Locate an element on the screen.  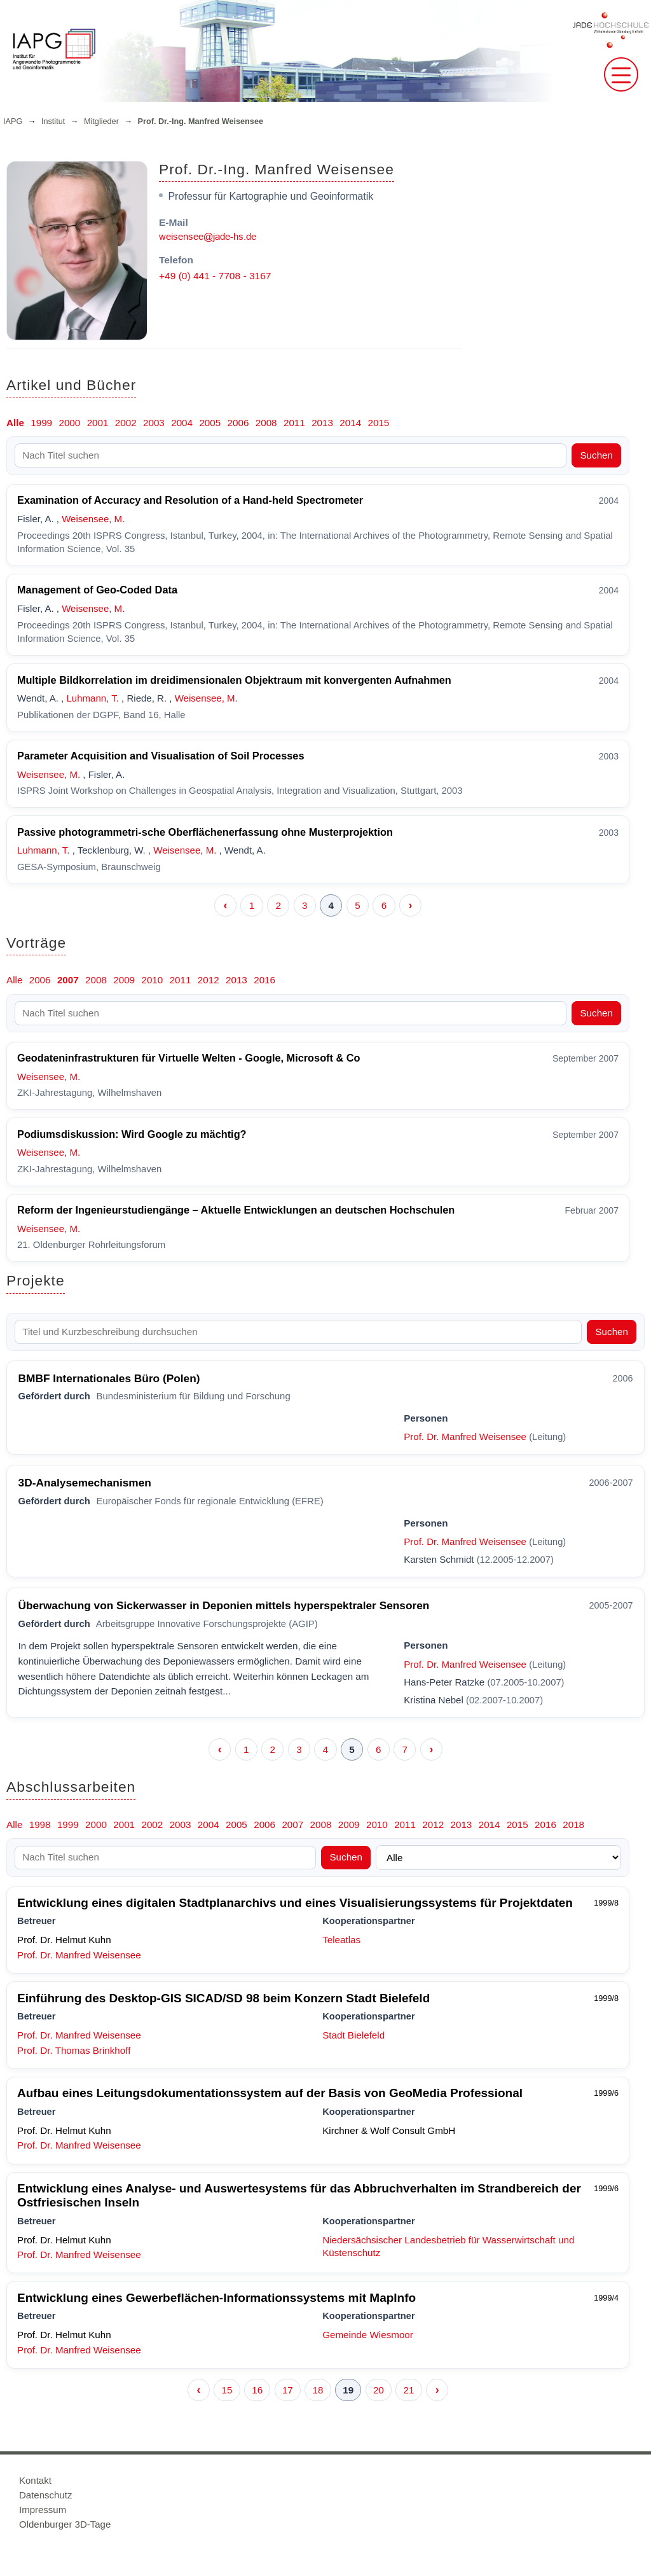
1999 is located at coordinates (41, 422).